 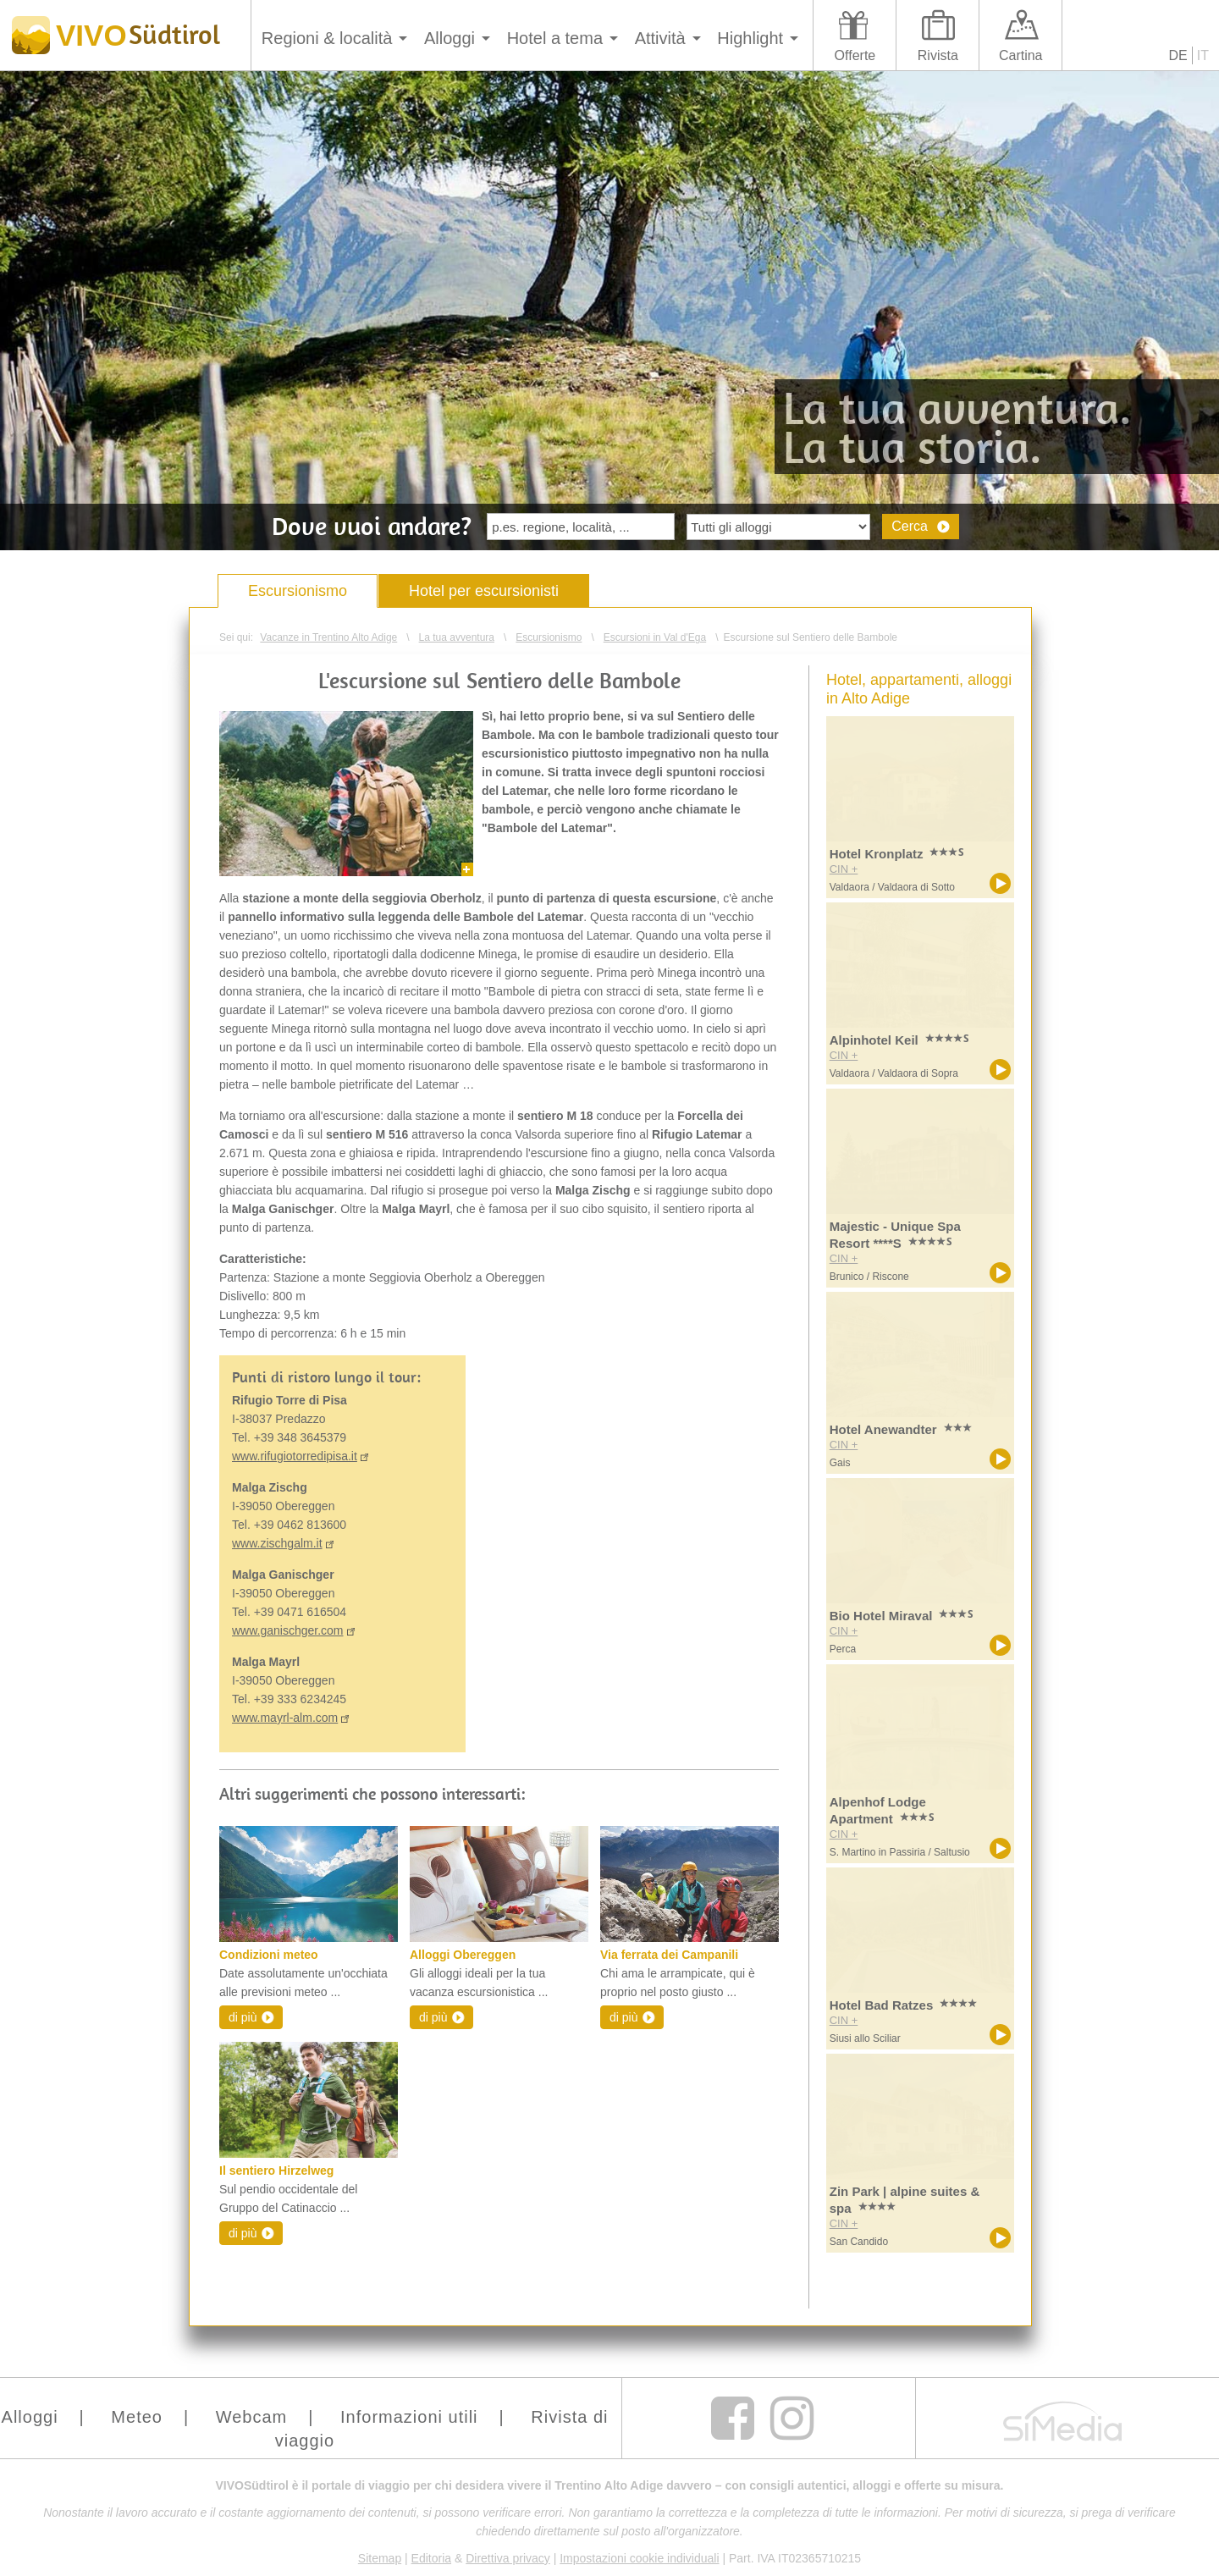 I want to click on Alloggi Obereggen, so click(x=463, y=1954).